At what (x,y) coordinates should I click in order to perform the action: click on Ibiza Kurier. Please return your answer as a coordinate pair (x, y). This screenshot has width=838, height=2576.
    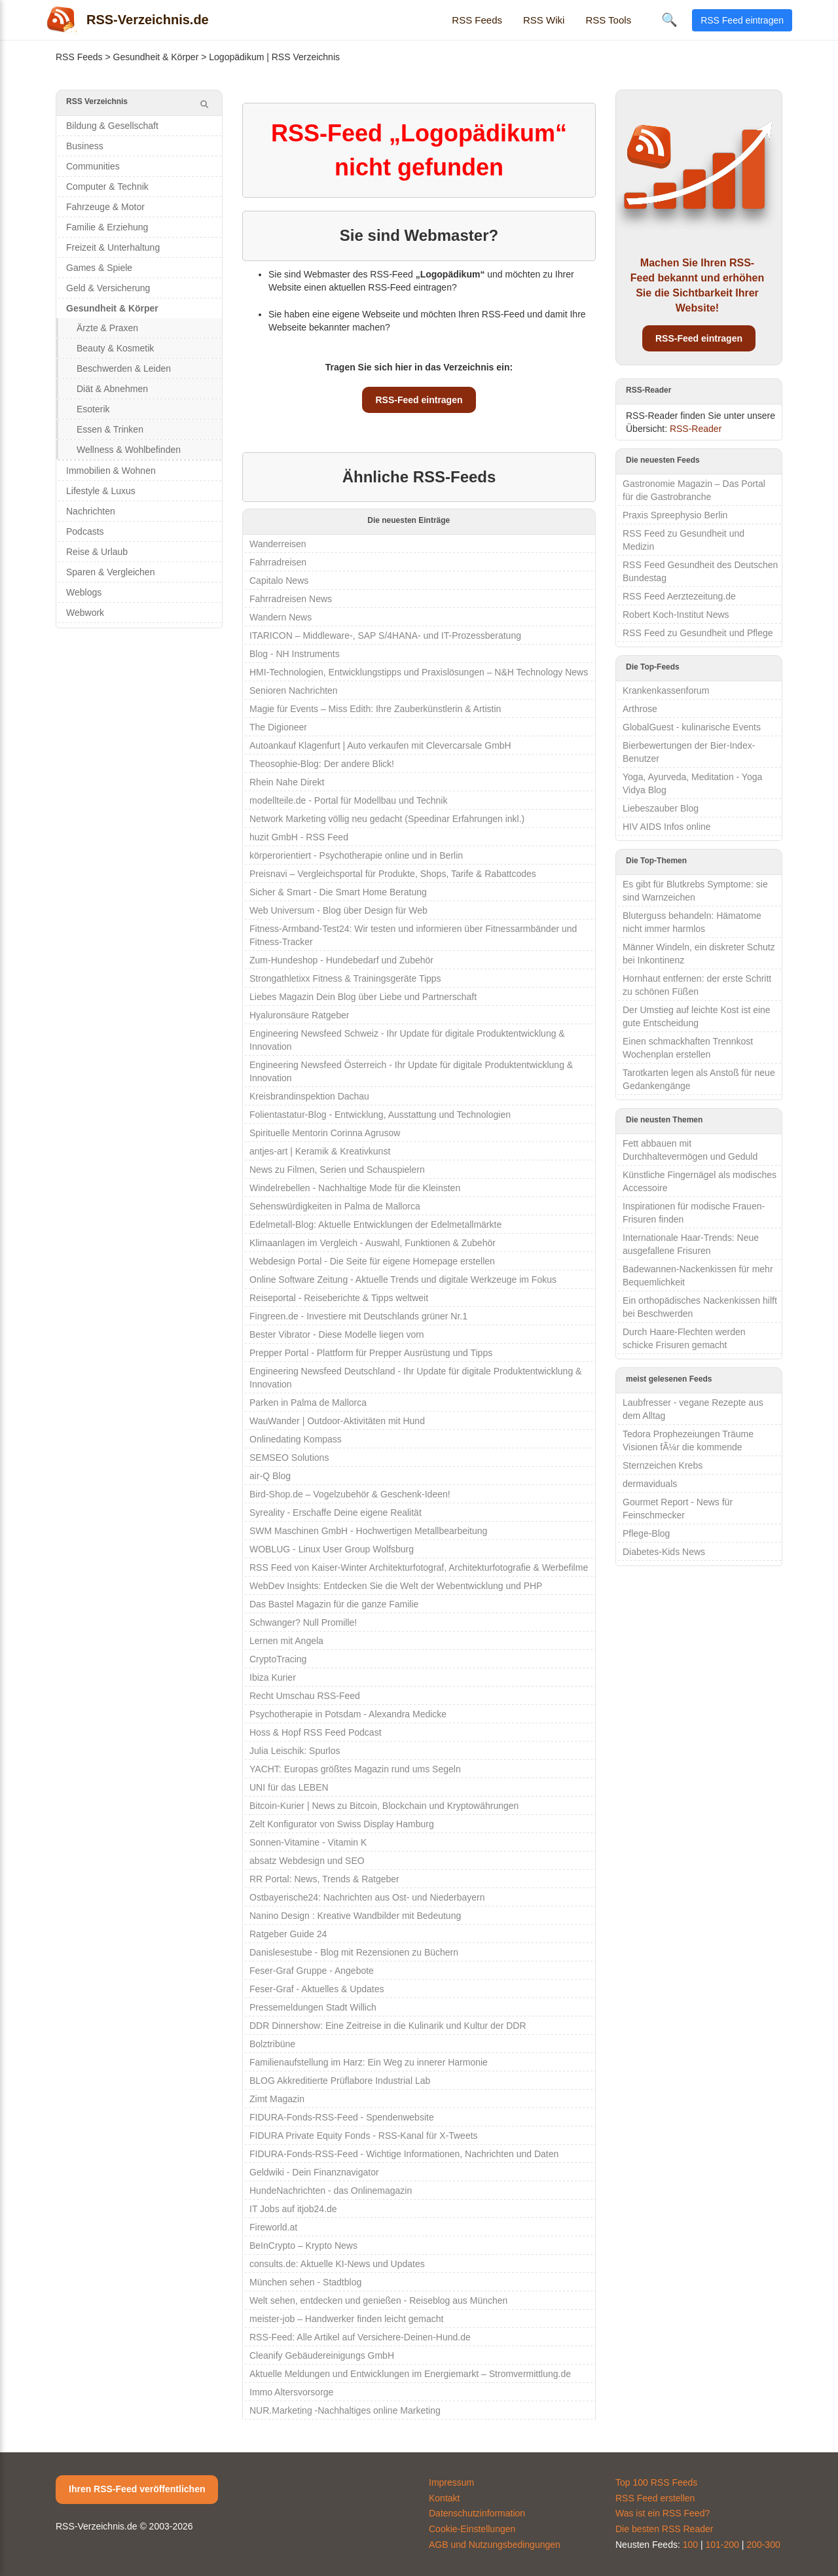
    Looking at the image, I should click on (272, 1677).